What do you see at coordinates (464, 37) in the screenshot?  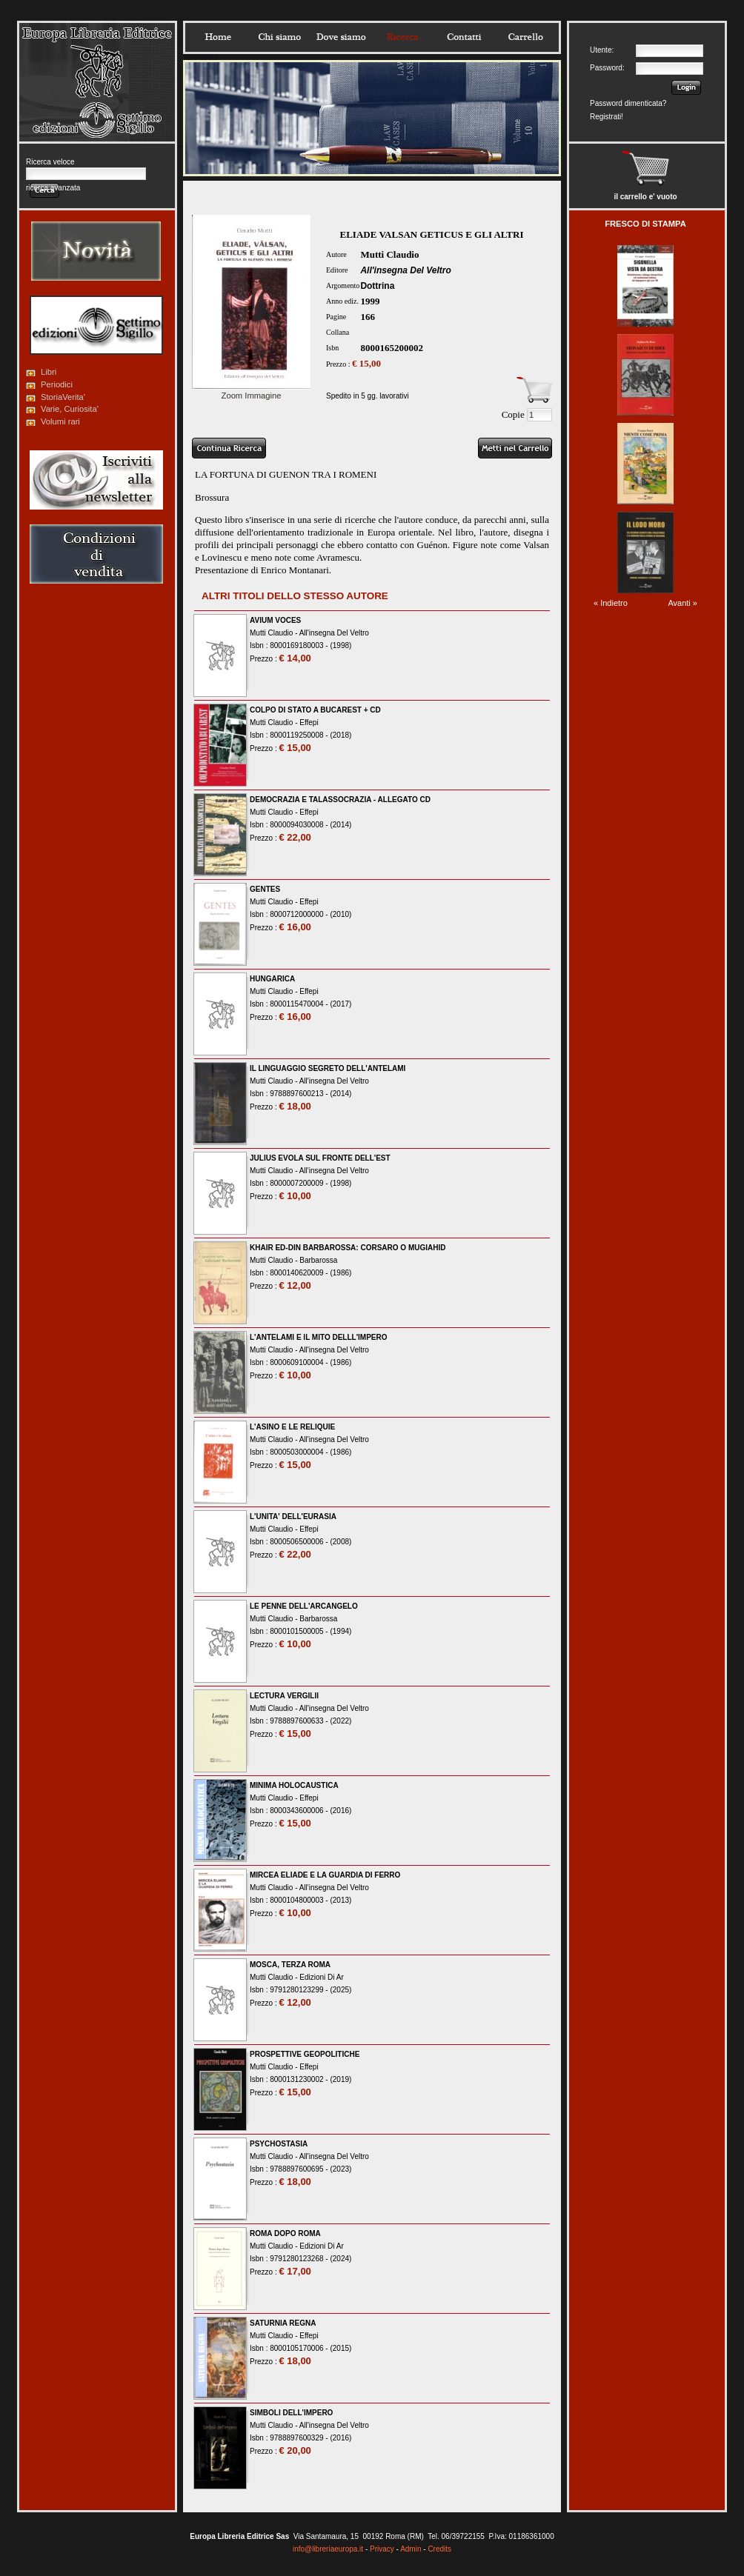 I see `Contatti` at bounding box center [464, 37].